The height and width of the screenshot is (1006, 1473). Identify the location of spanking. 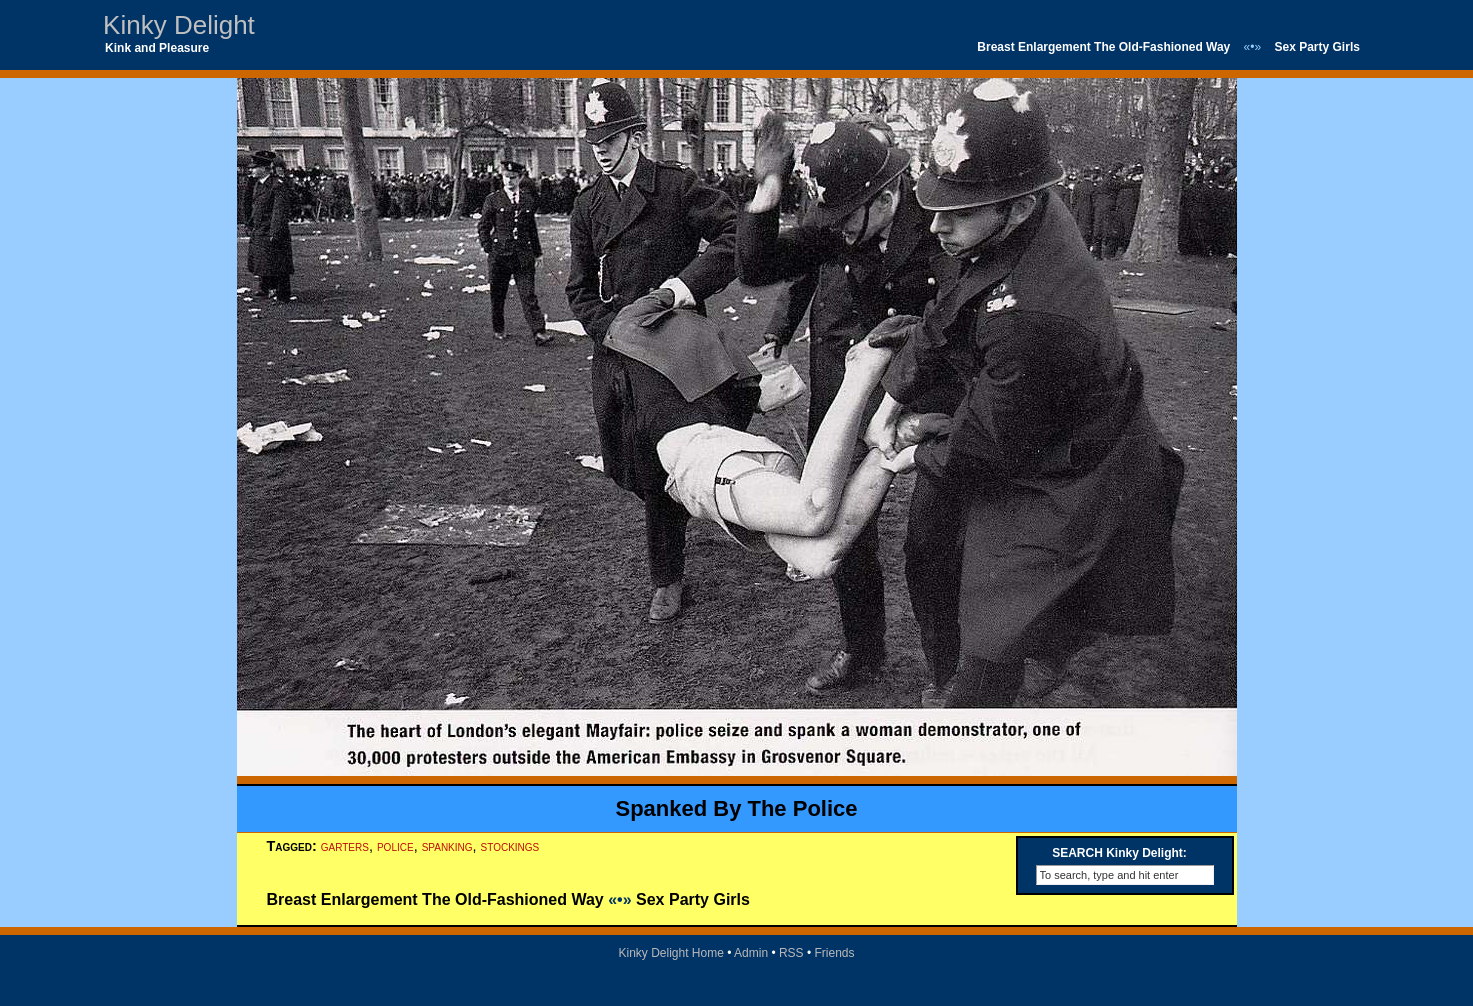
(447, 846).